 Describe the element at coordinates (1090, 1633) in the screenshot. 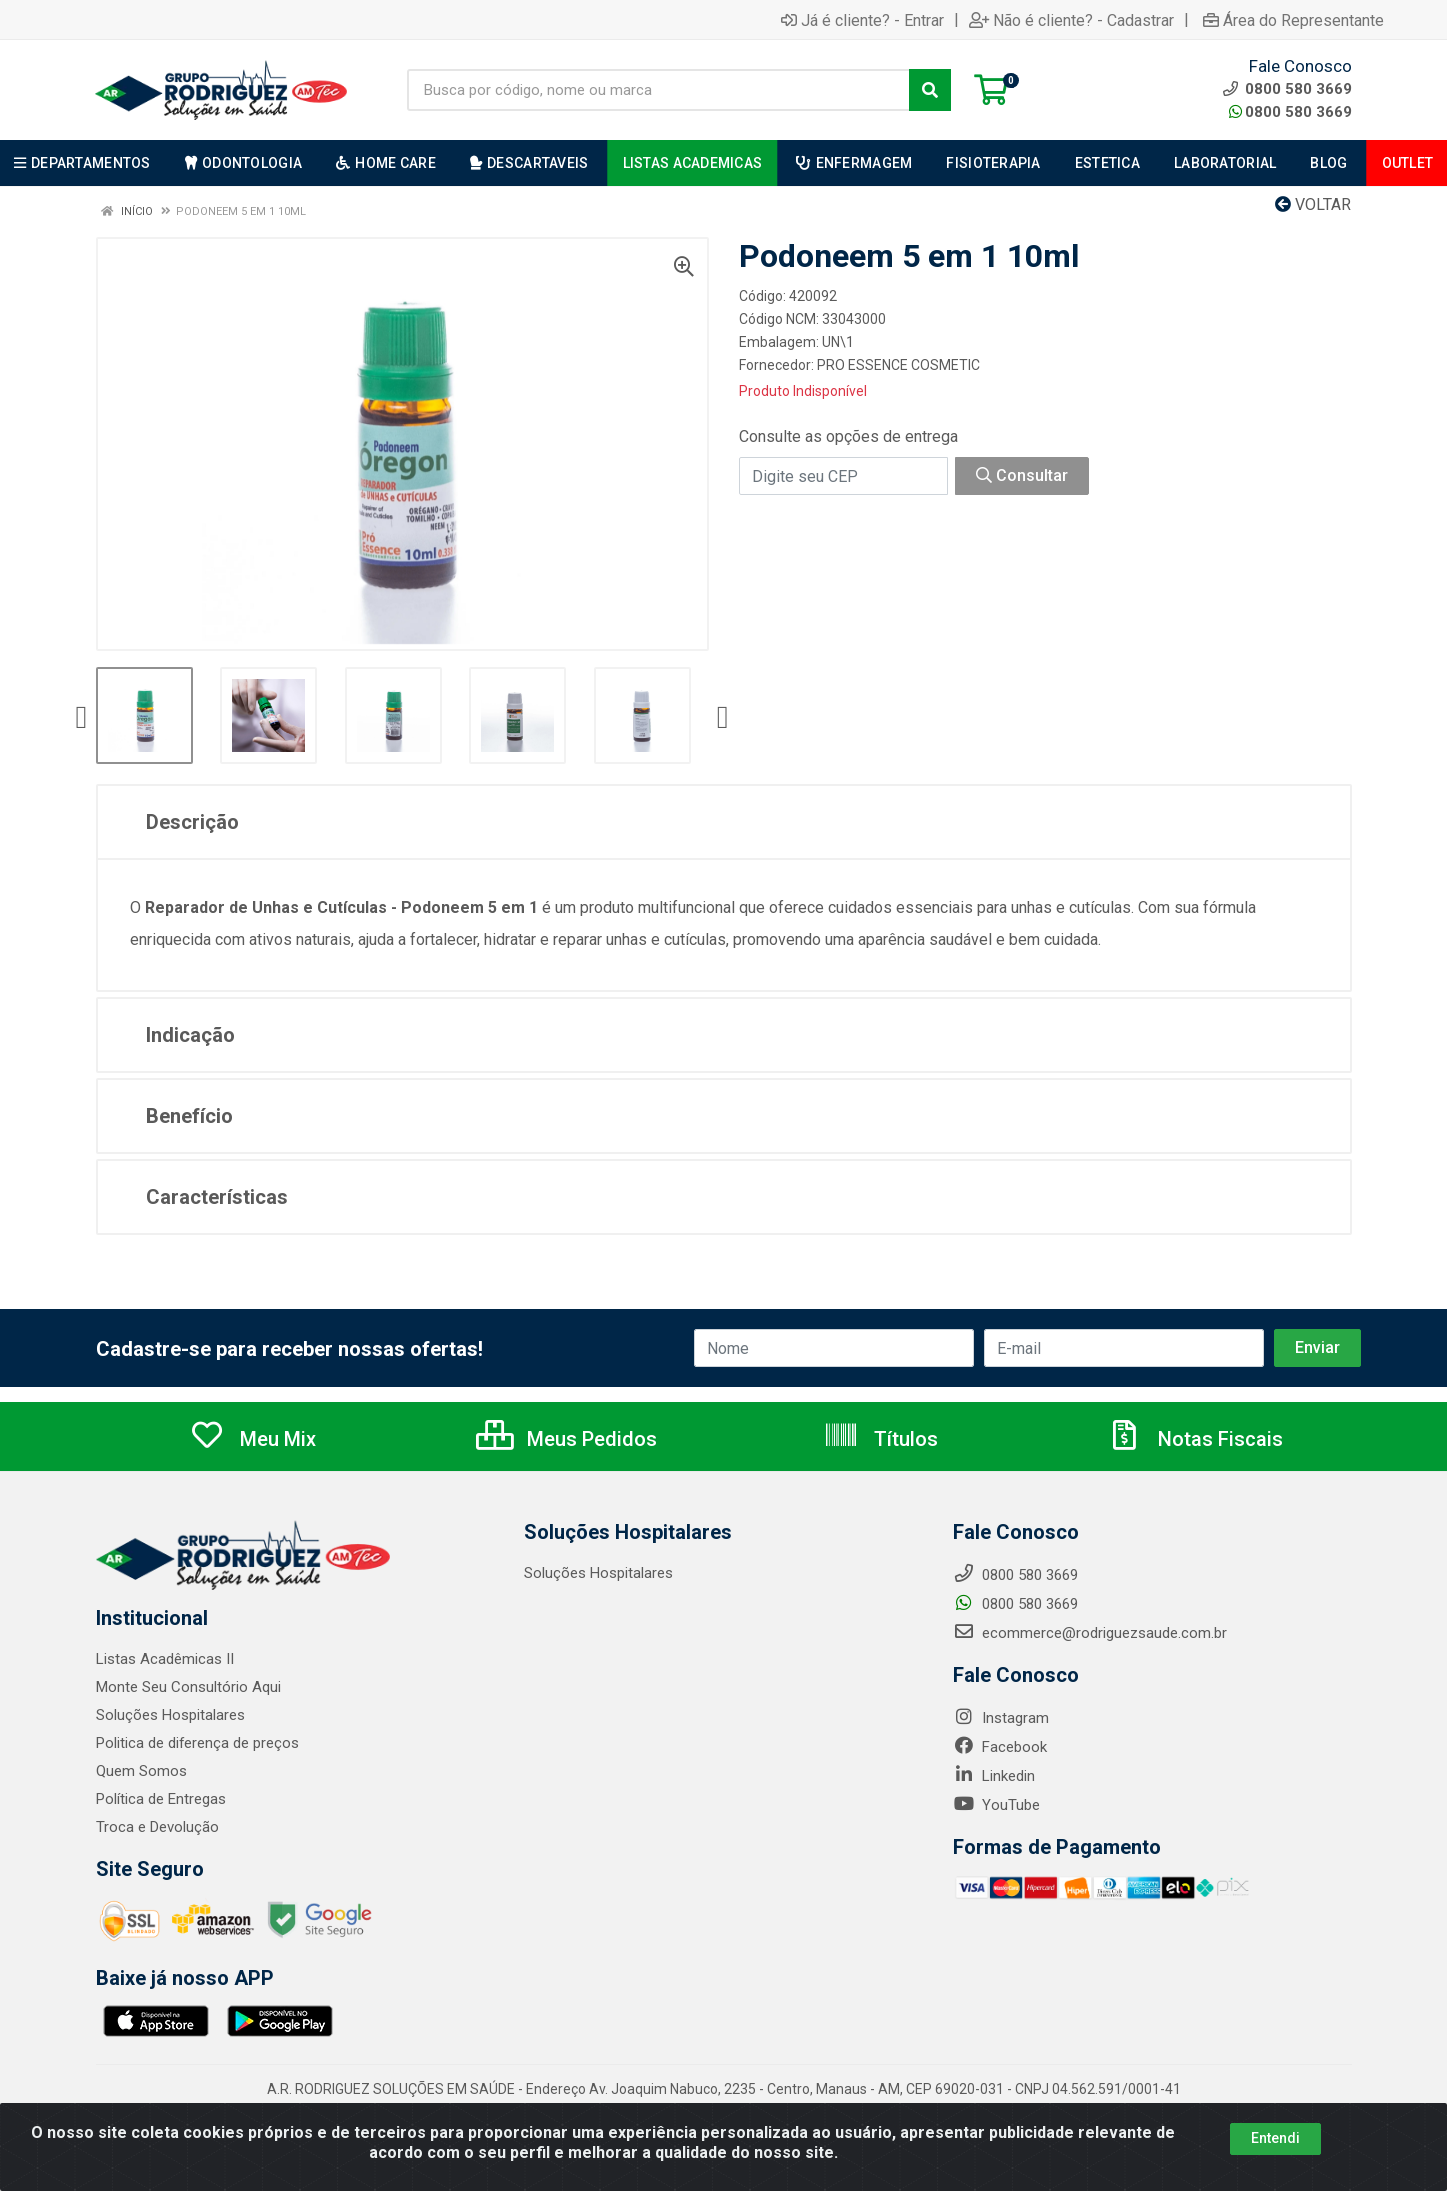

I see `ecommerce@rodriguezsaude.com.br` at that location.